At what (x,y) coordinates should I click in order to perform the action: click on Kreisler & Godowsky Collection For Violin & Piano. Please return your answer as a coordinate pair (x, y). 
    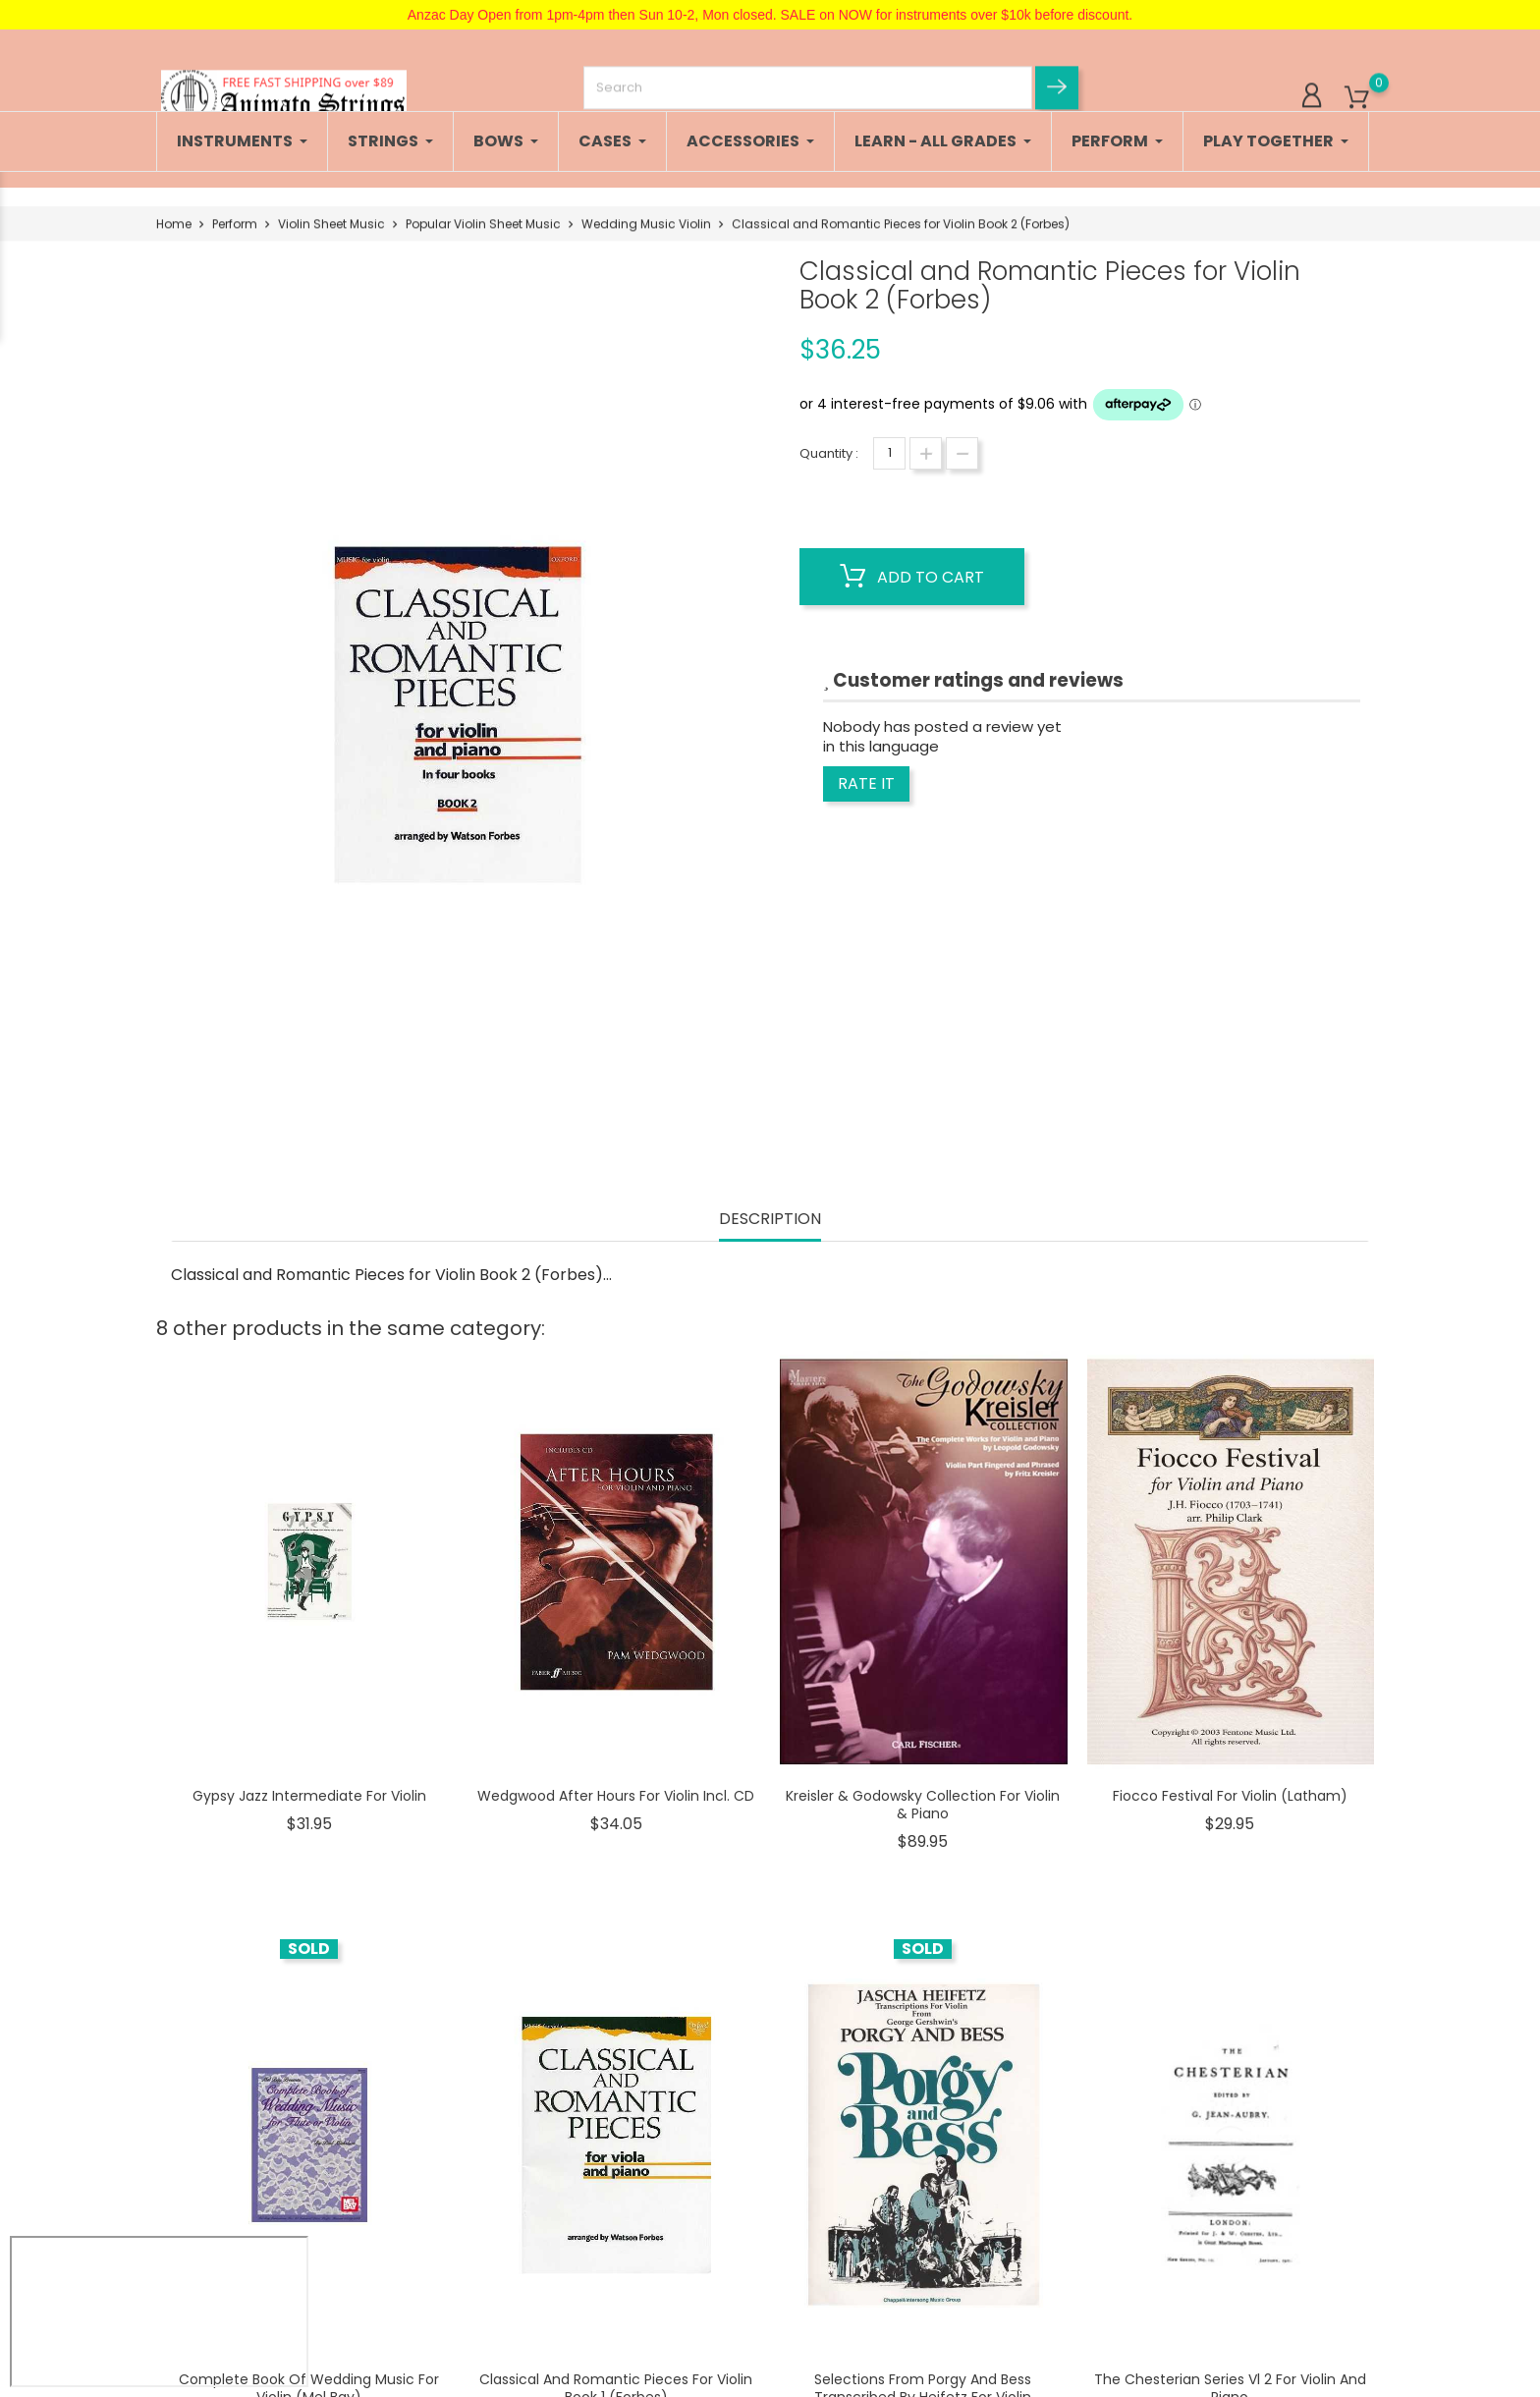
    Looking at the image, I should click on (923, 1804).